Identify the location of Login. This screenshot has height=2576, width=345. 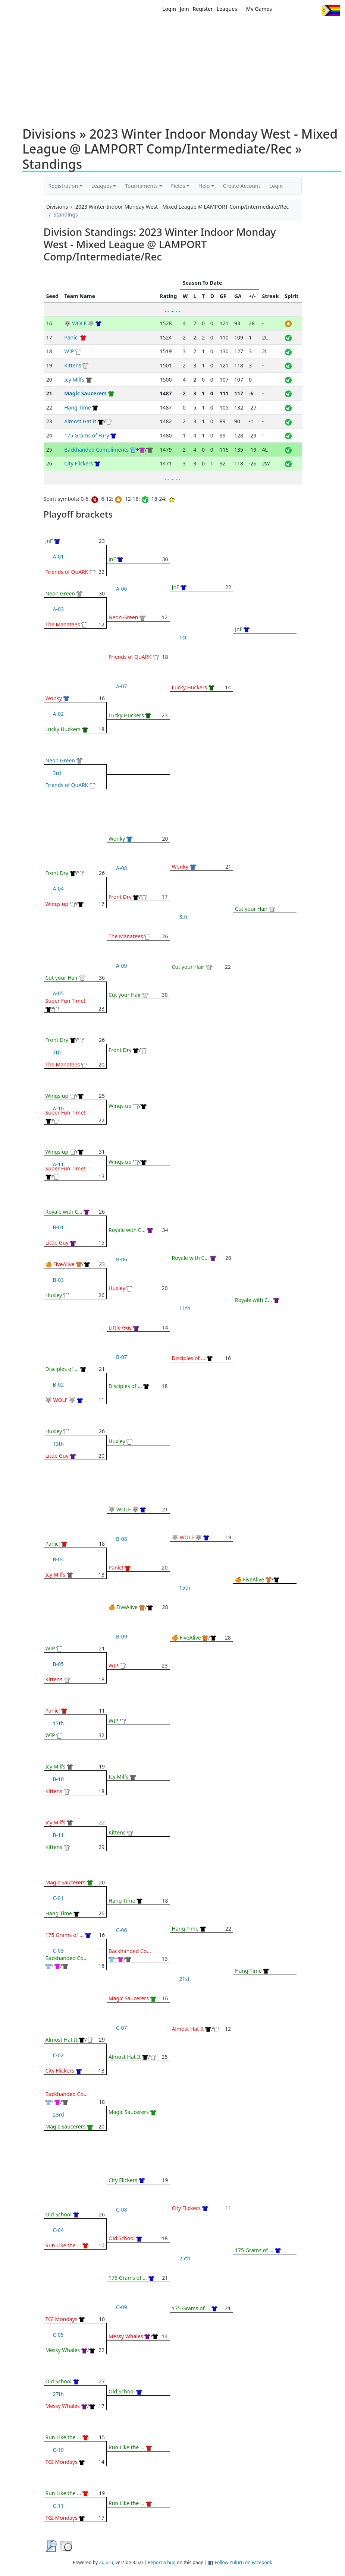
(169, 8).